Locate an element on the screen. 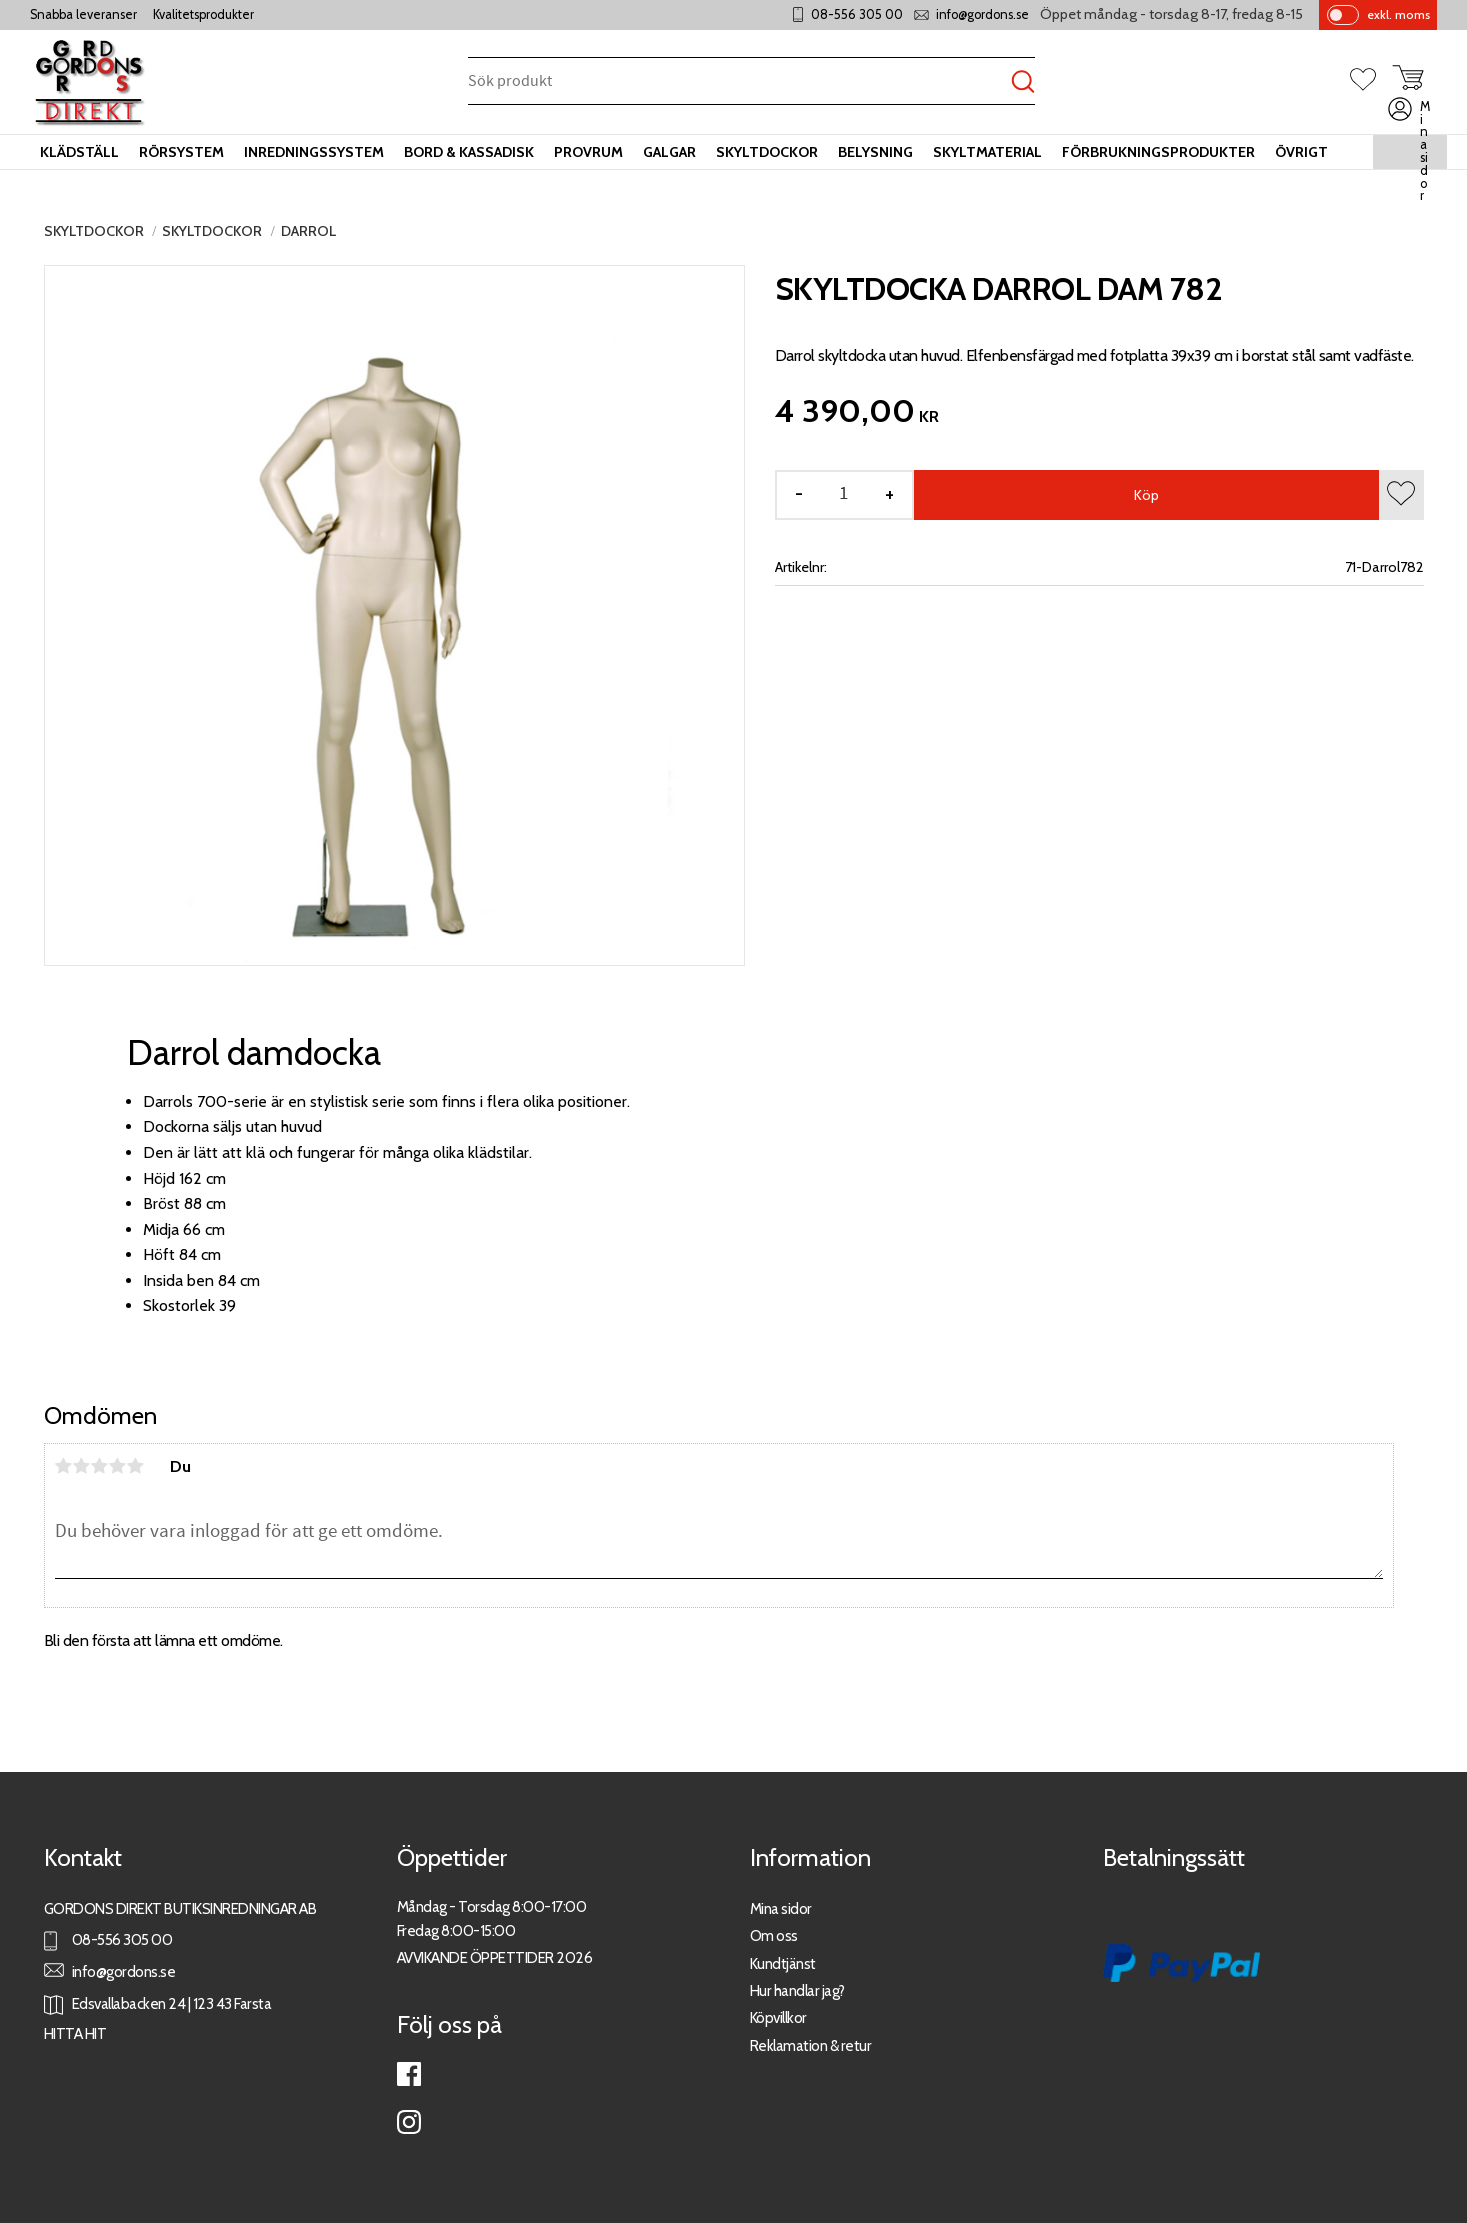 The height and width of the screenshot is (2223, 1467). 4 stjärnor is located at coordinates (118, 1466).